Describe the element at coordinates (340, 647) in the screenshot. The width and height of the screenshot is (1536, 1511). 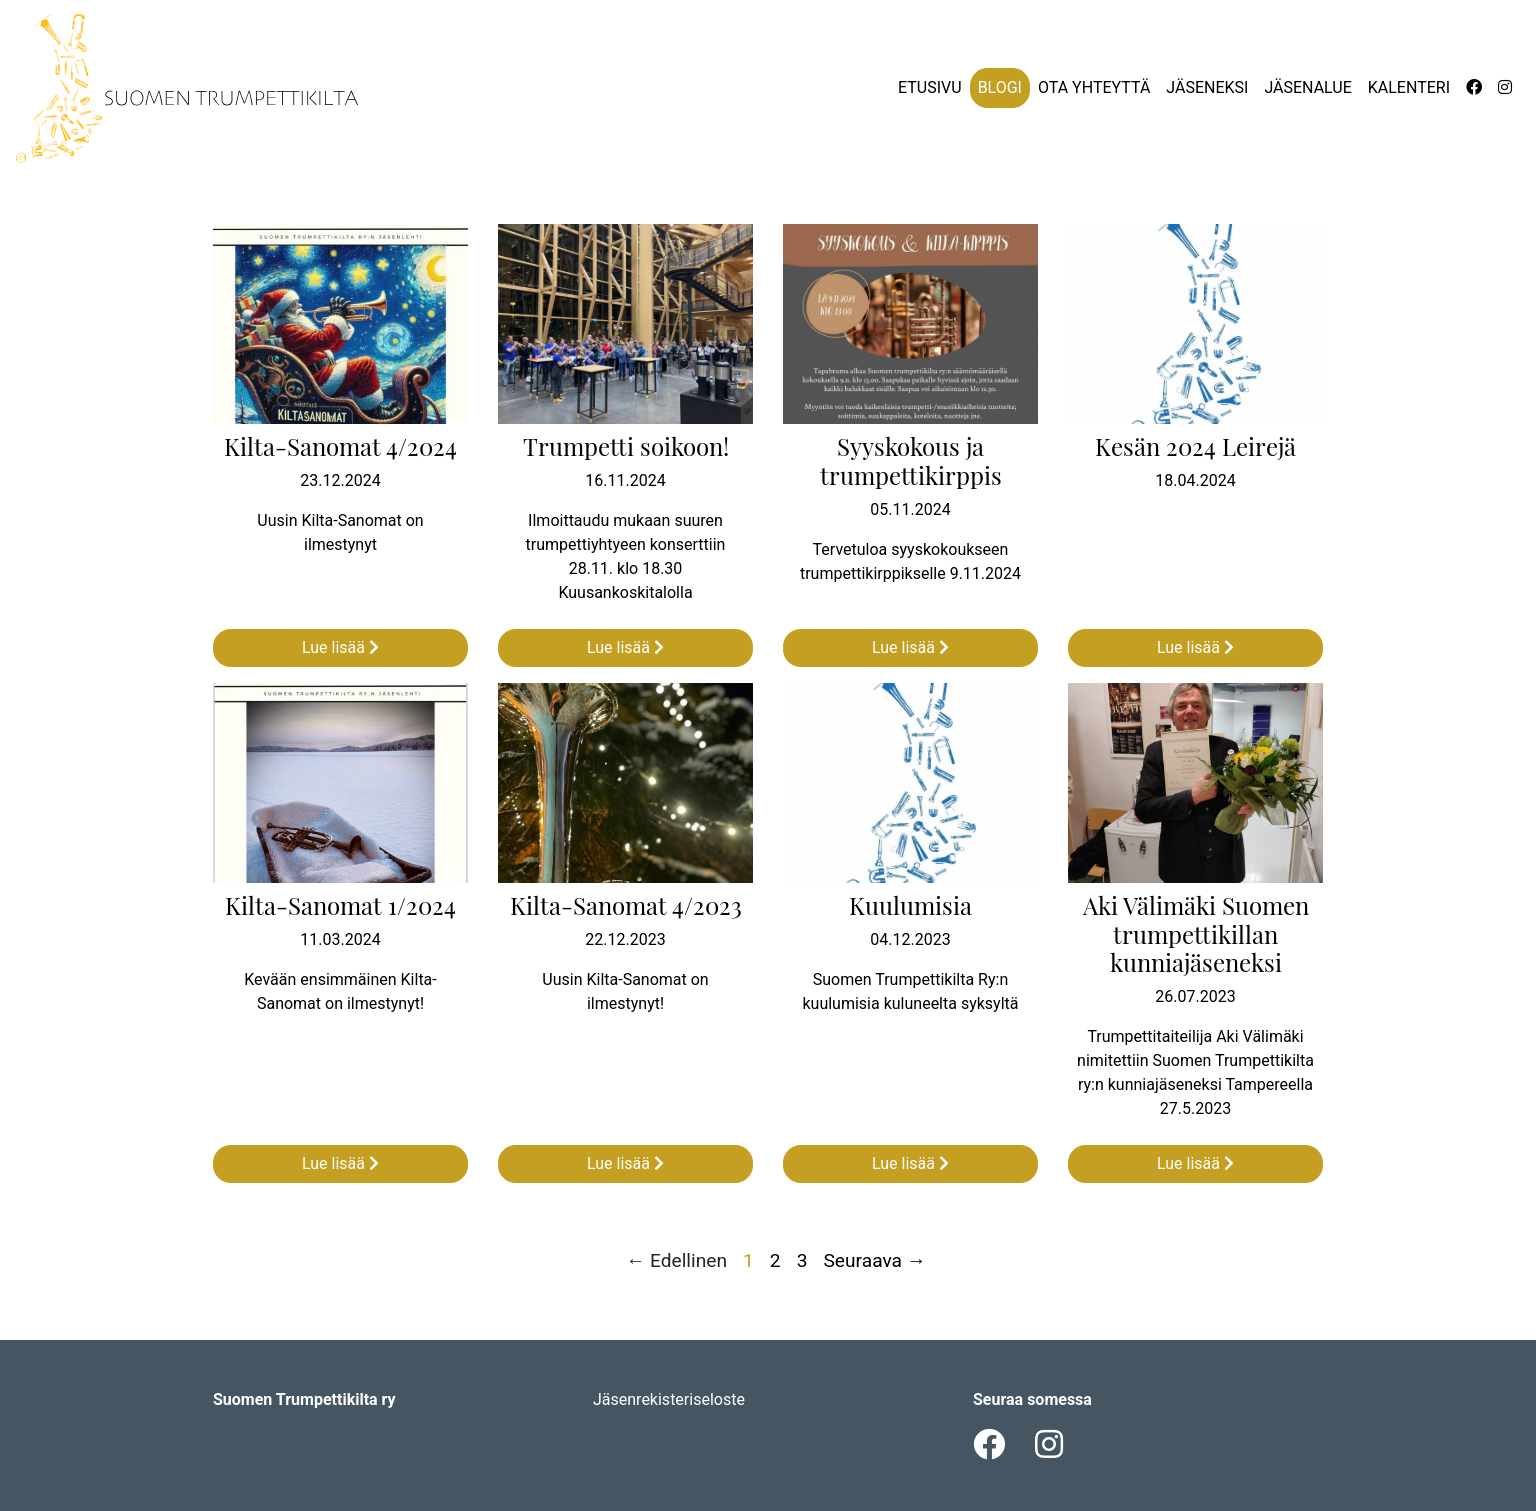
I see `Lue lisää` at that location.